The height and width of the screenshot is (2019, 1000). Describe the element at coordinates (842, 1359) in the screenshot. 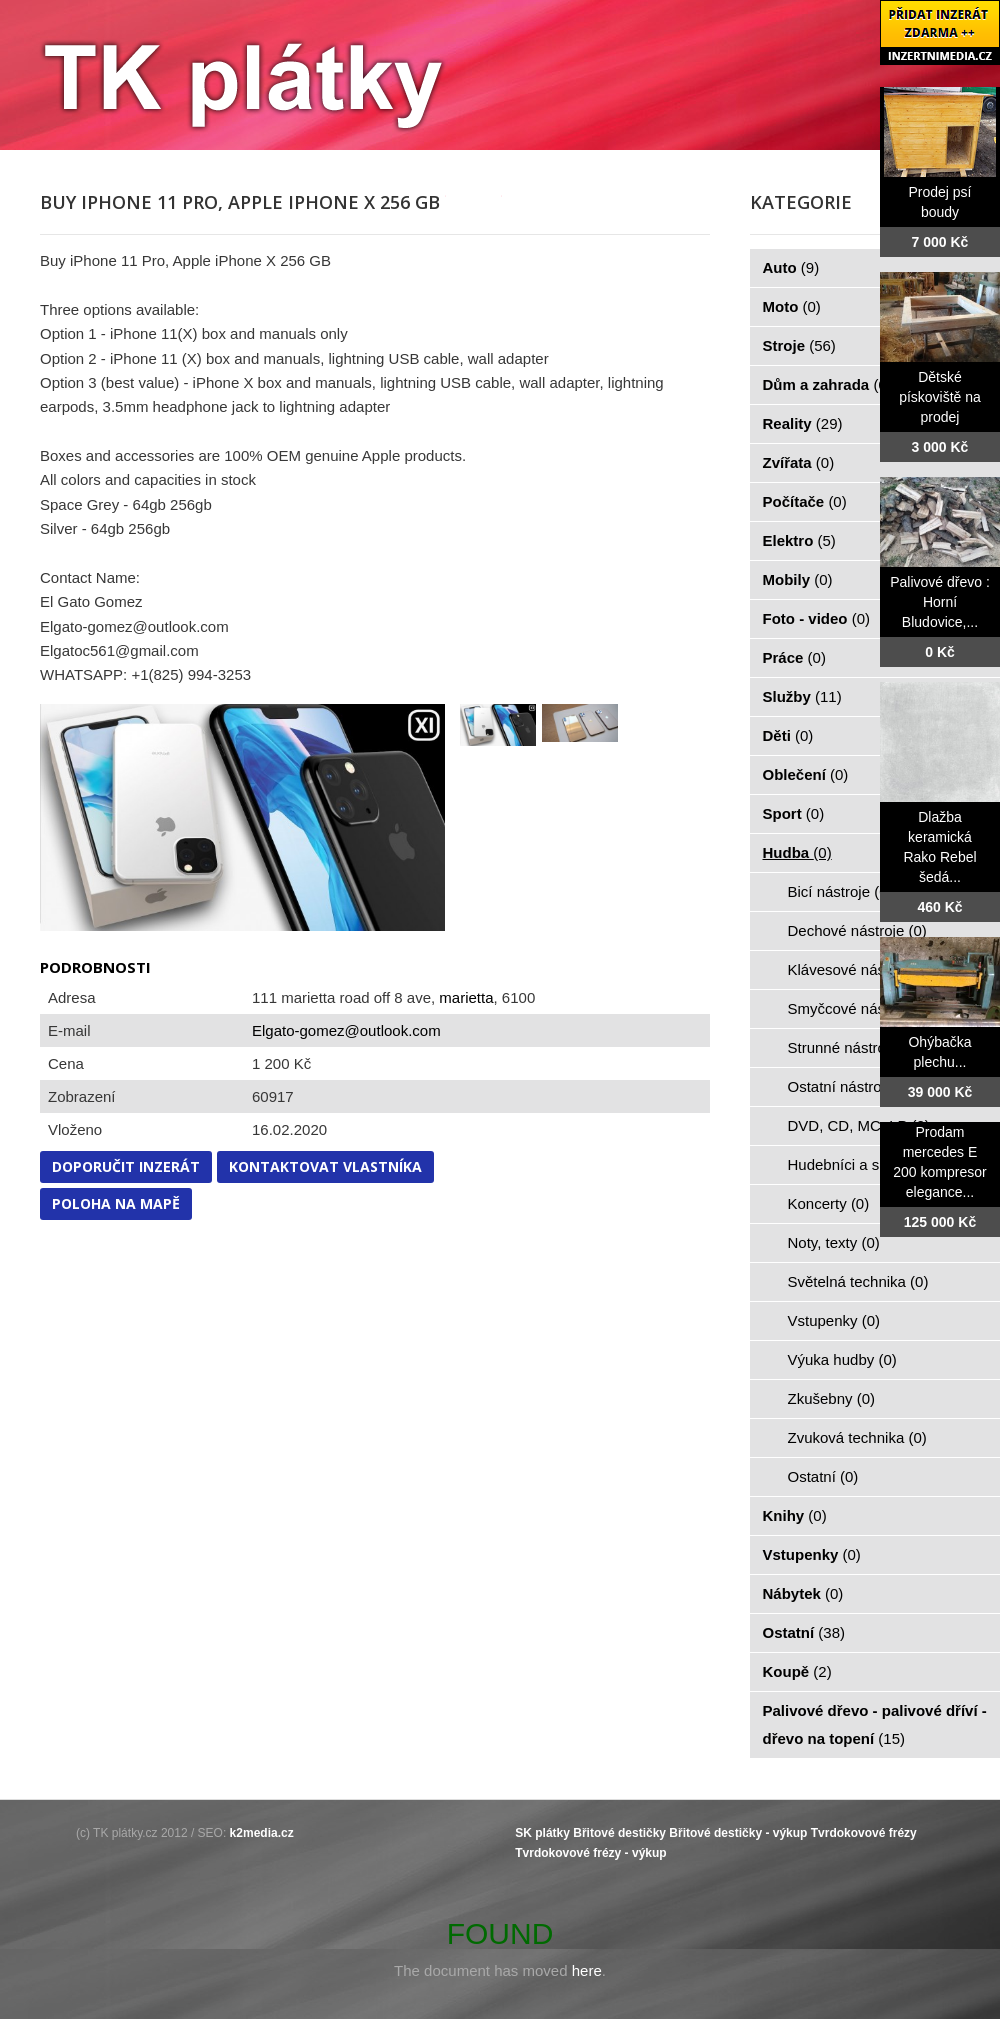

I see `Výuka hudby` at that location.